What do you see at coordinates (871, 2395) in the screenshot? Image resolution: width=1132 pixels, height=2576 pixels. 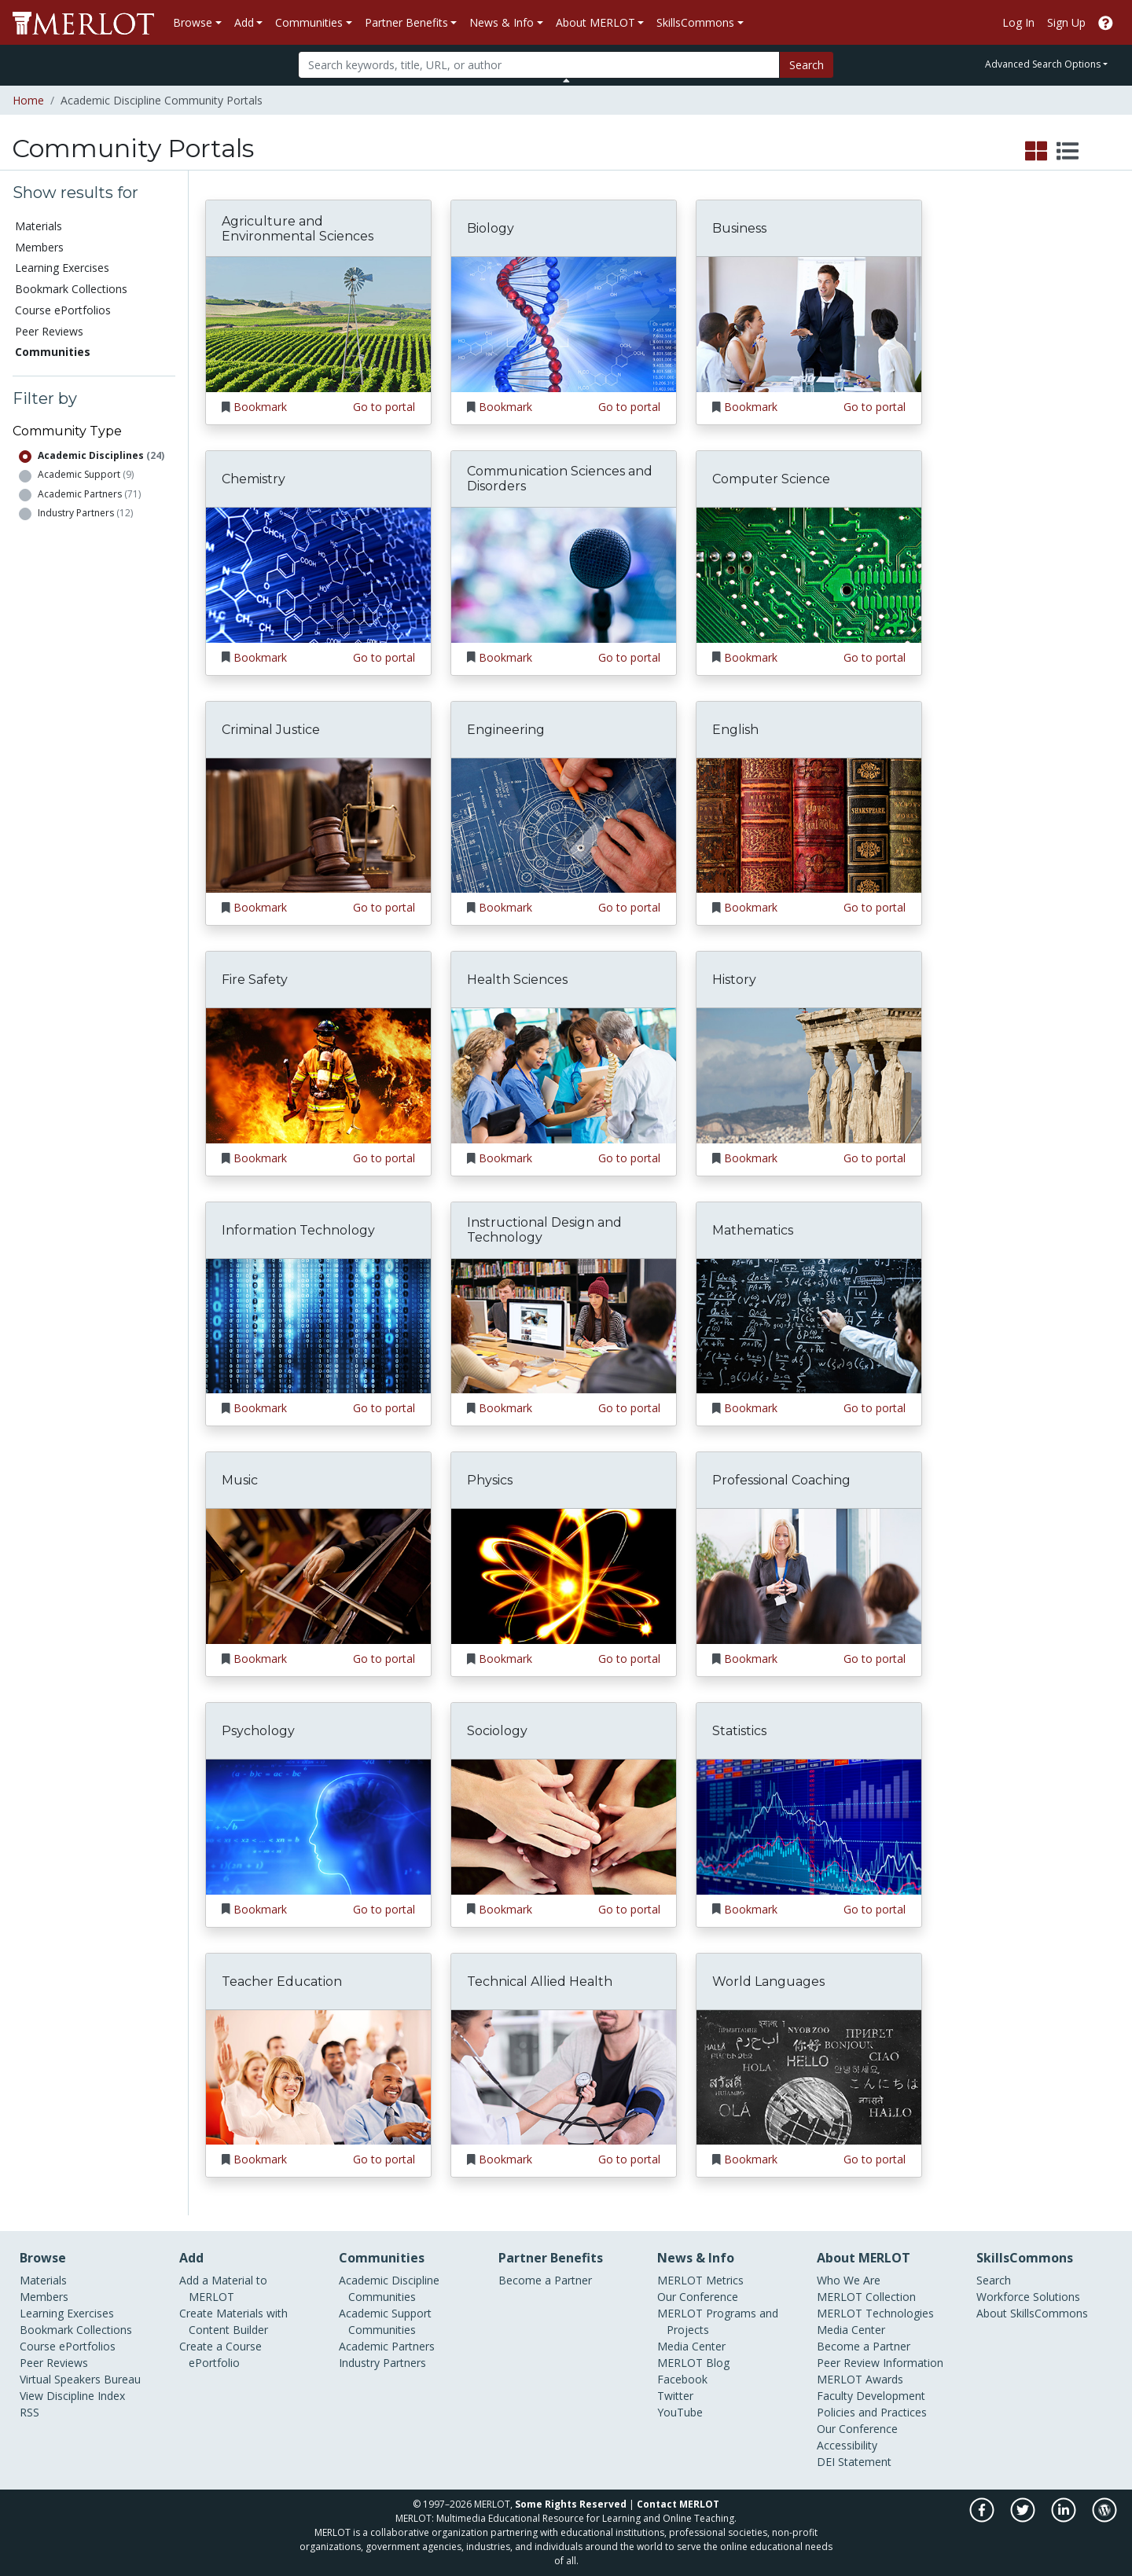 I see `Faculty Development` at bounding box center [871, 2395].